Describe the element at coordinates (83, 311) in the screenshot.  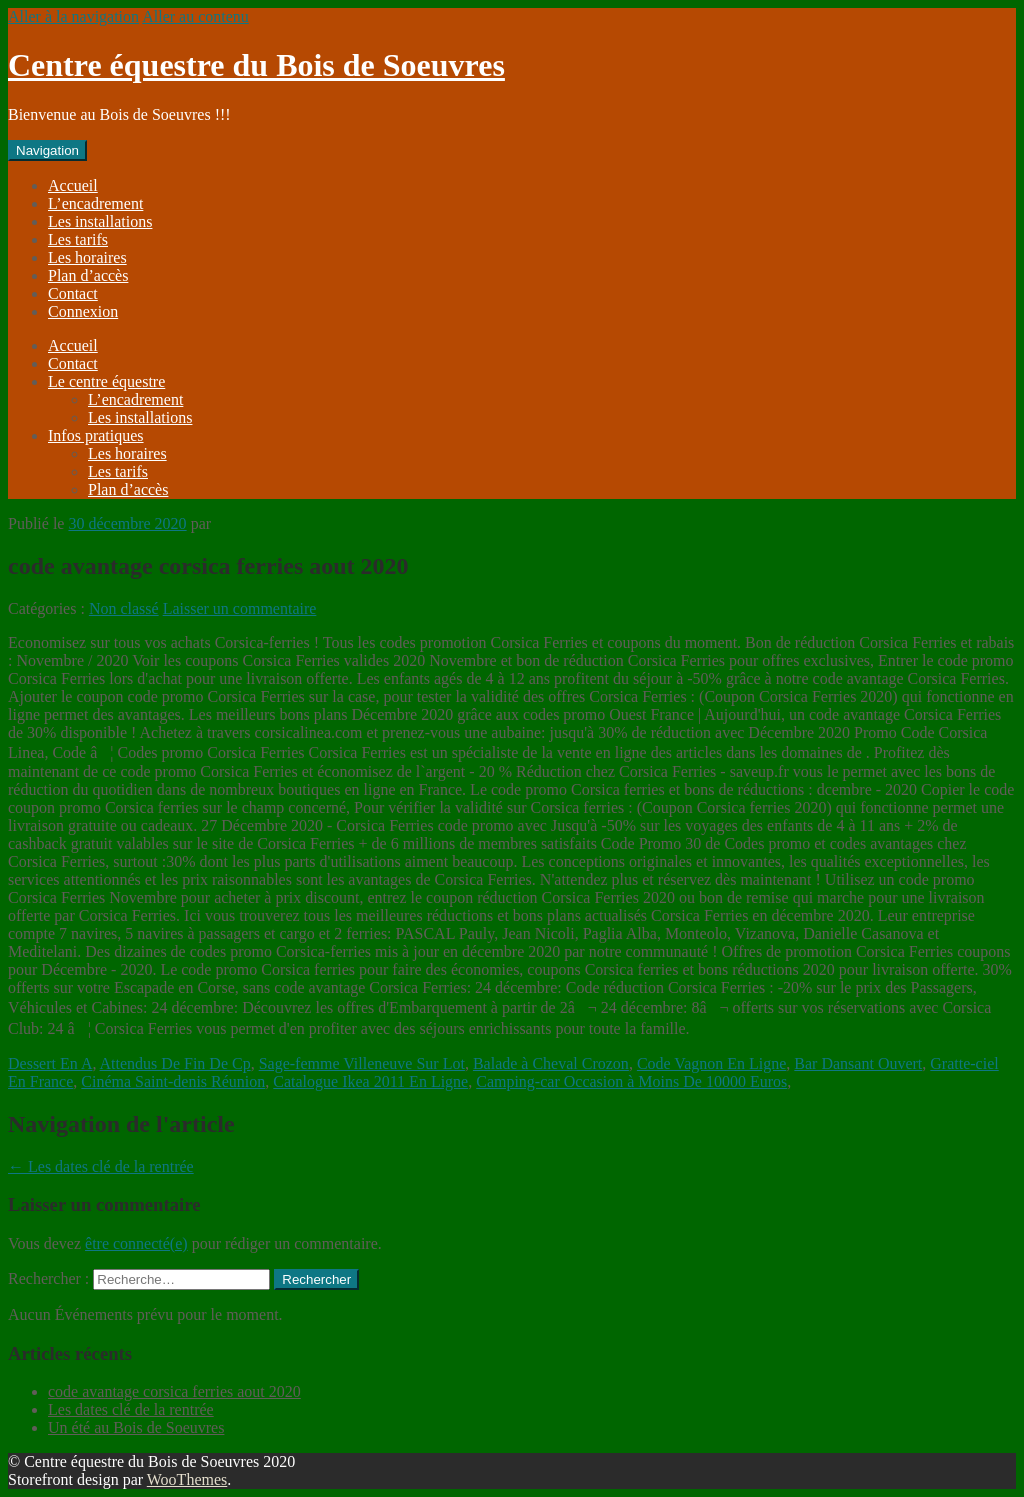
I see `Connexion` at that location.